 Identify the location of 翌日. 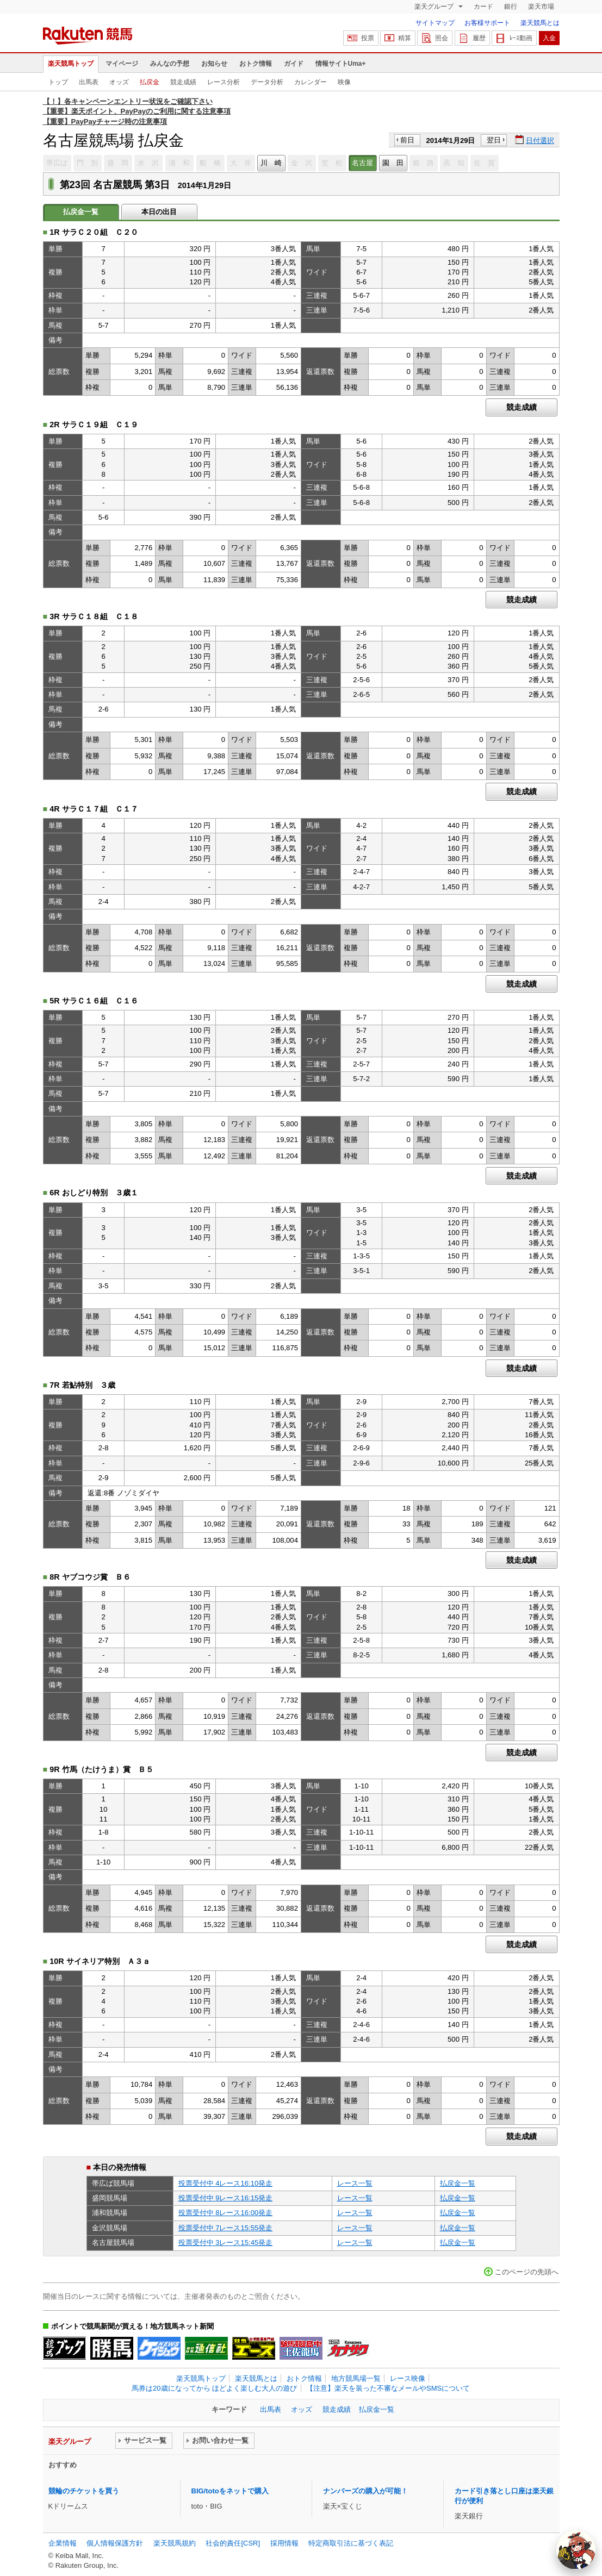
(494, 140).